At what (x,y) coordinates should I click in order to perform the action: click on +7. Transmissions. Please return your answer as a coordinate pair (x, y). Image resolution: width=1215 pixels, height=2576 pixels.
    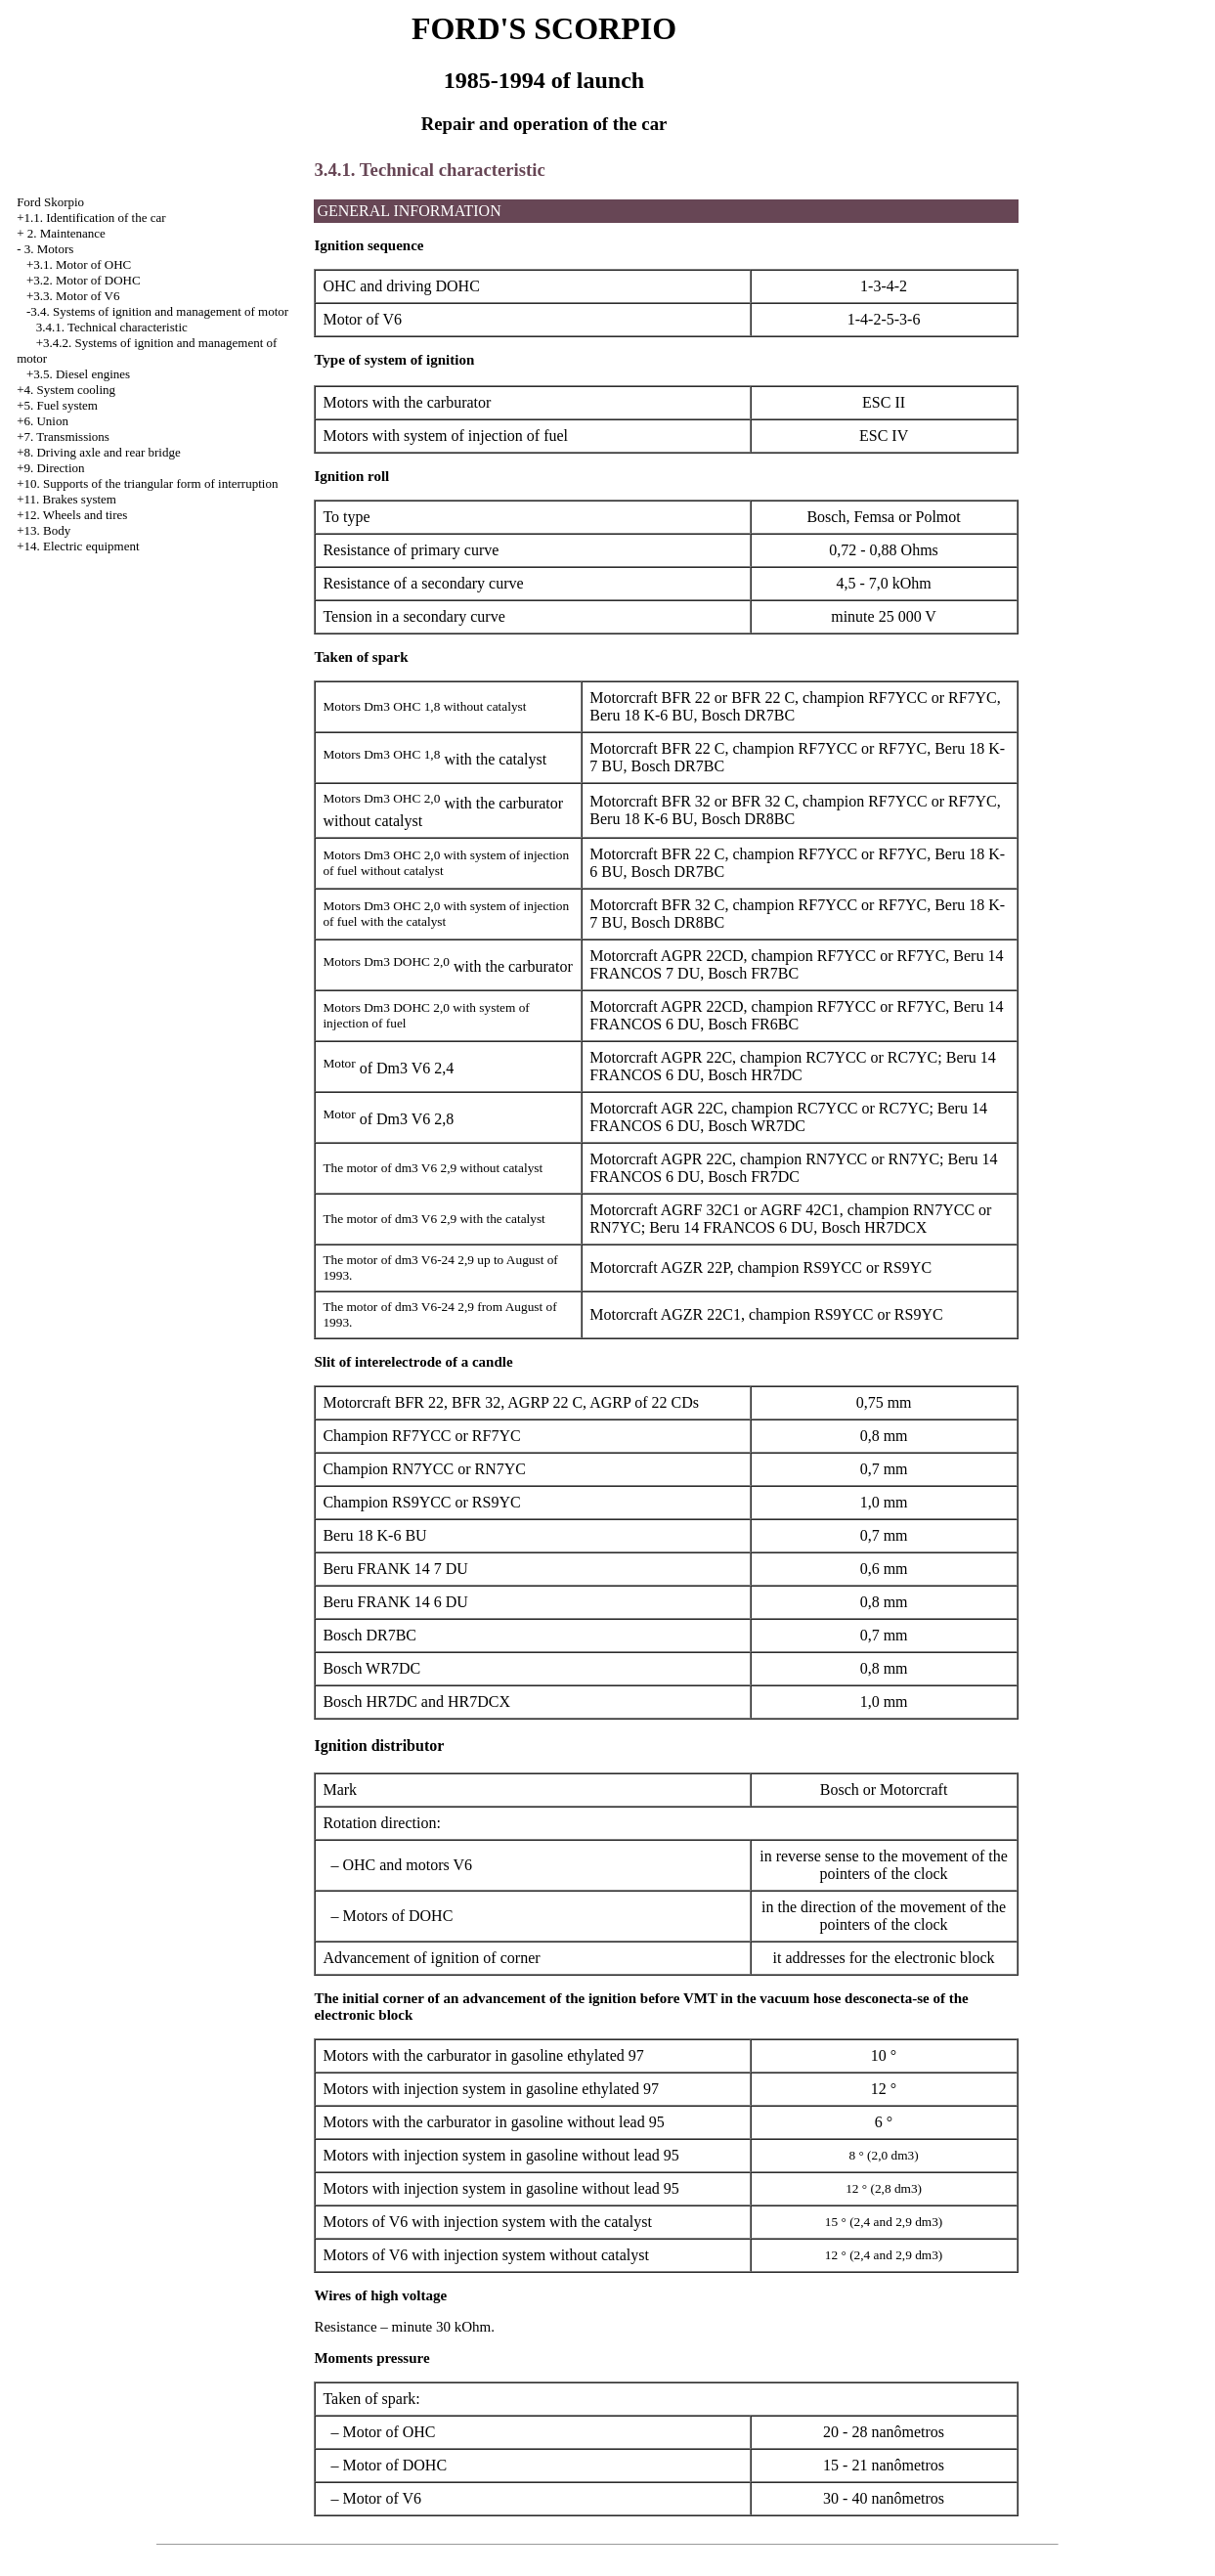
    Looking at the image, I should click on (63, 436).